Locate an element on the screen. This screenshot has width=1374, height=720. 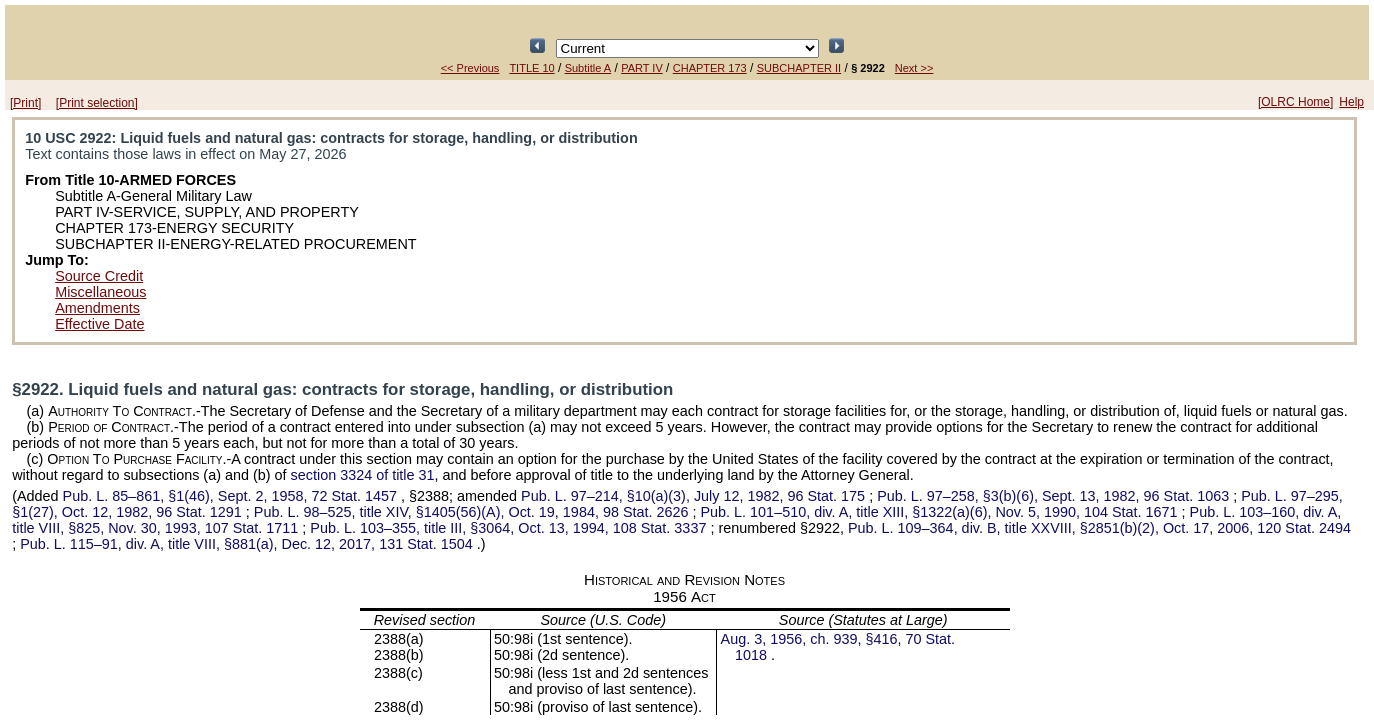
[Print] is located at coordinates (25, 103).